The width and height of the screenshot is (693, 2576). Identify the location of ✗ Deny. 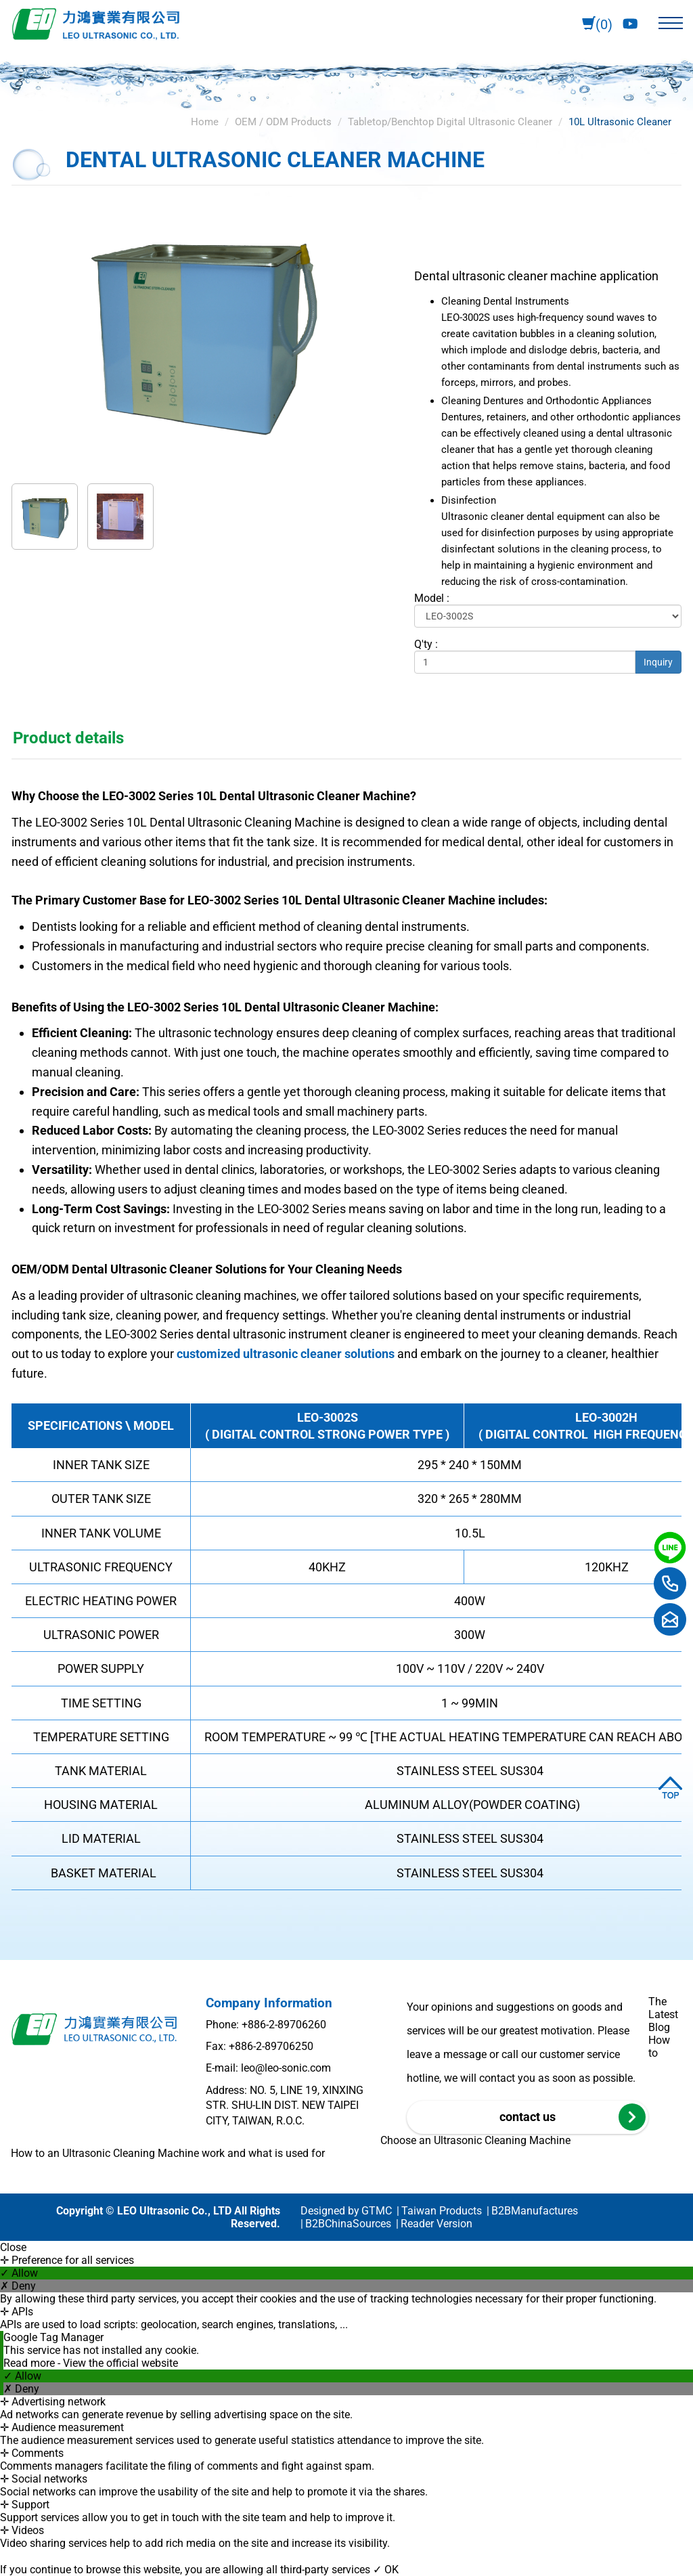
(18, 2285).